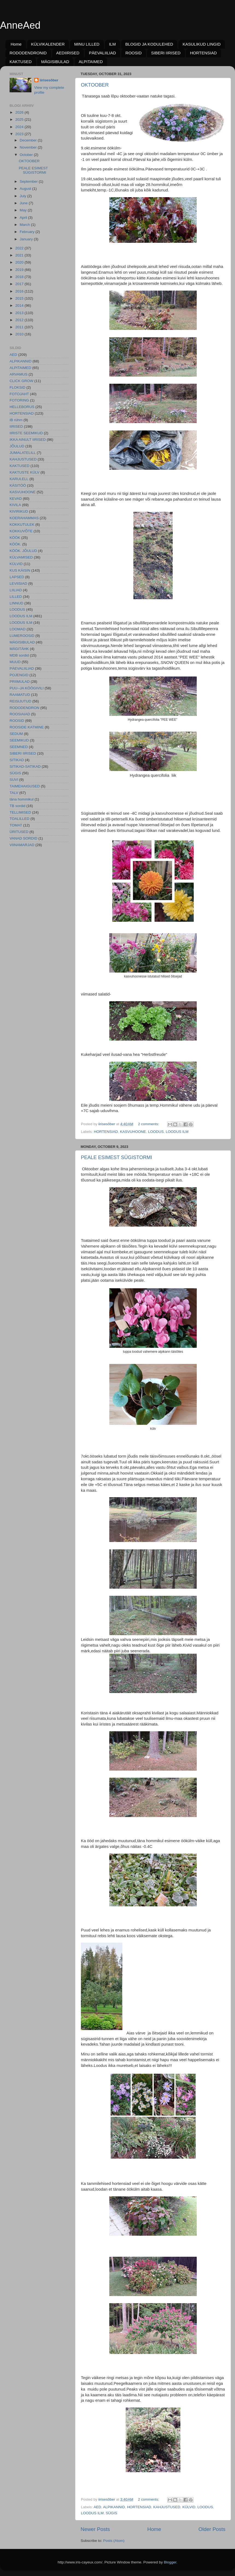  I want to click on KÖÖK., so click(15, 544).